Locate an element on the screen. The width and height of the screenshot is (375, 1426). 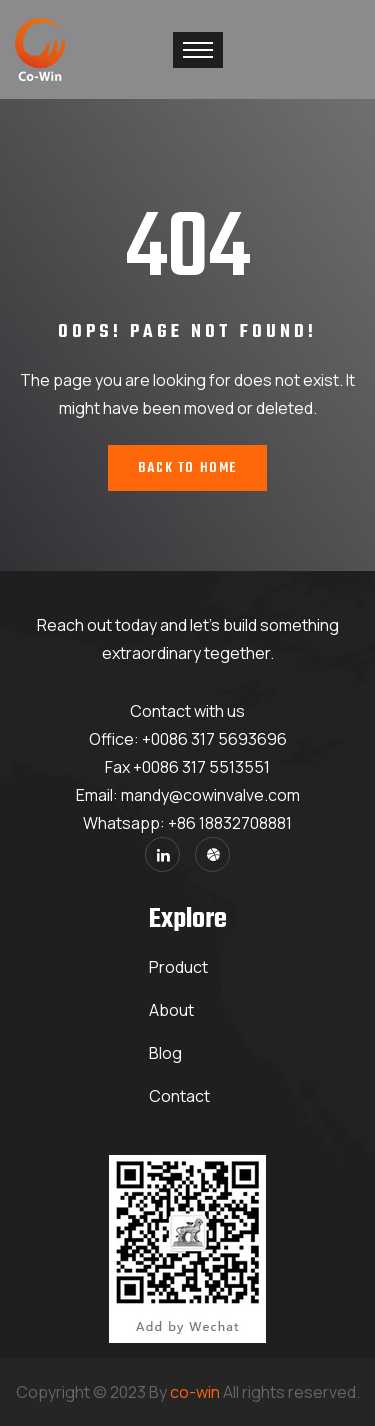
About is located at coordinates (171, 1010).